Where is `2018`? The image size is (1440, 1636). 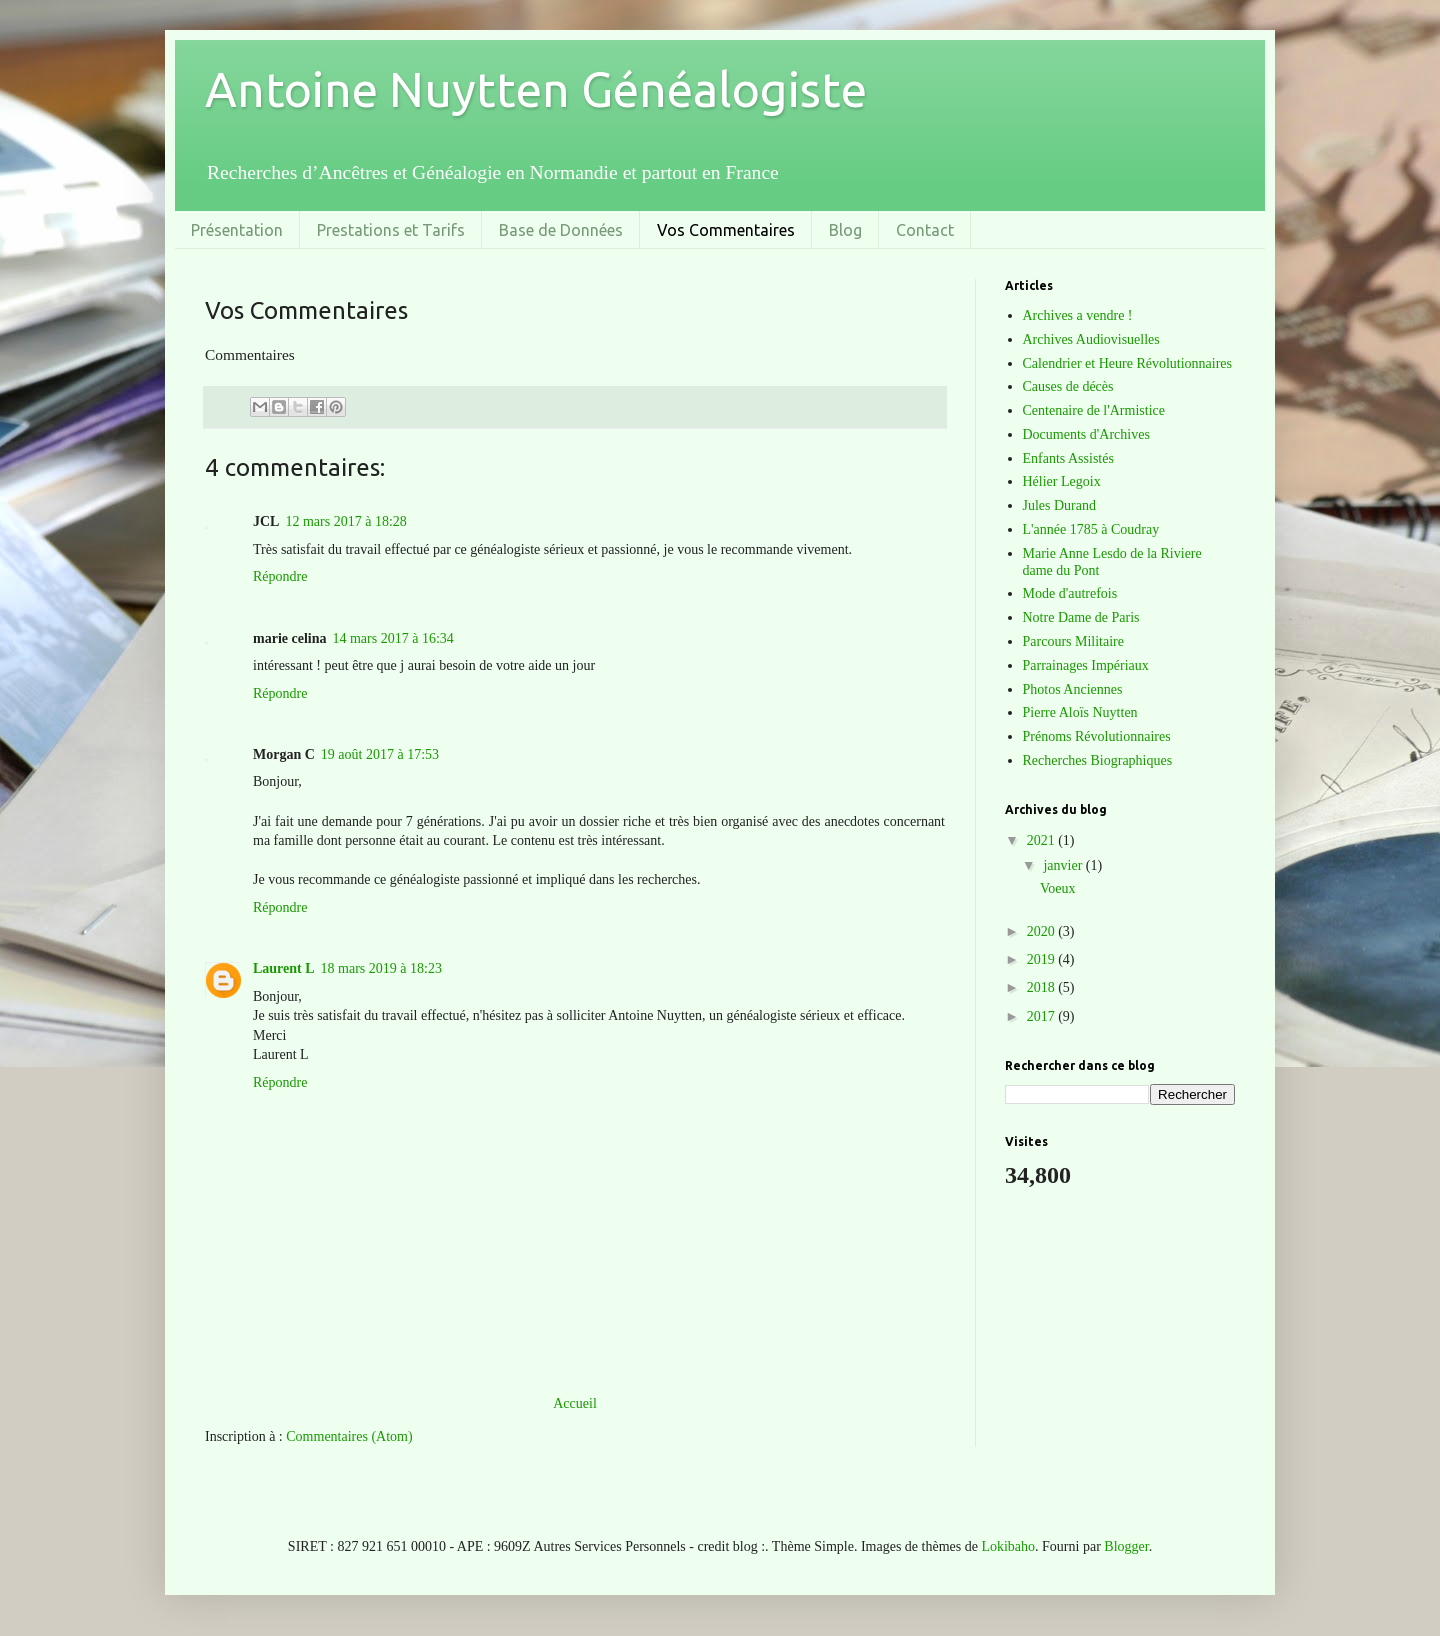
2018 is located at coordinates (1043, 987).